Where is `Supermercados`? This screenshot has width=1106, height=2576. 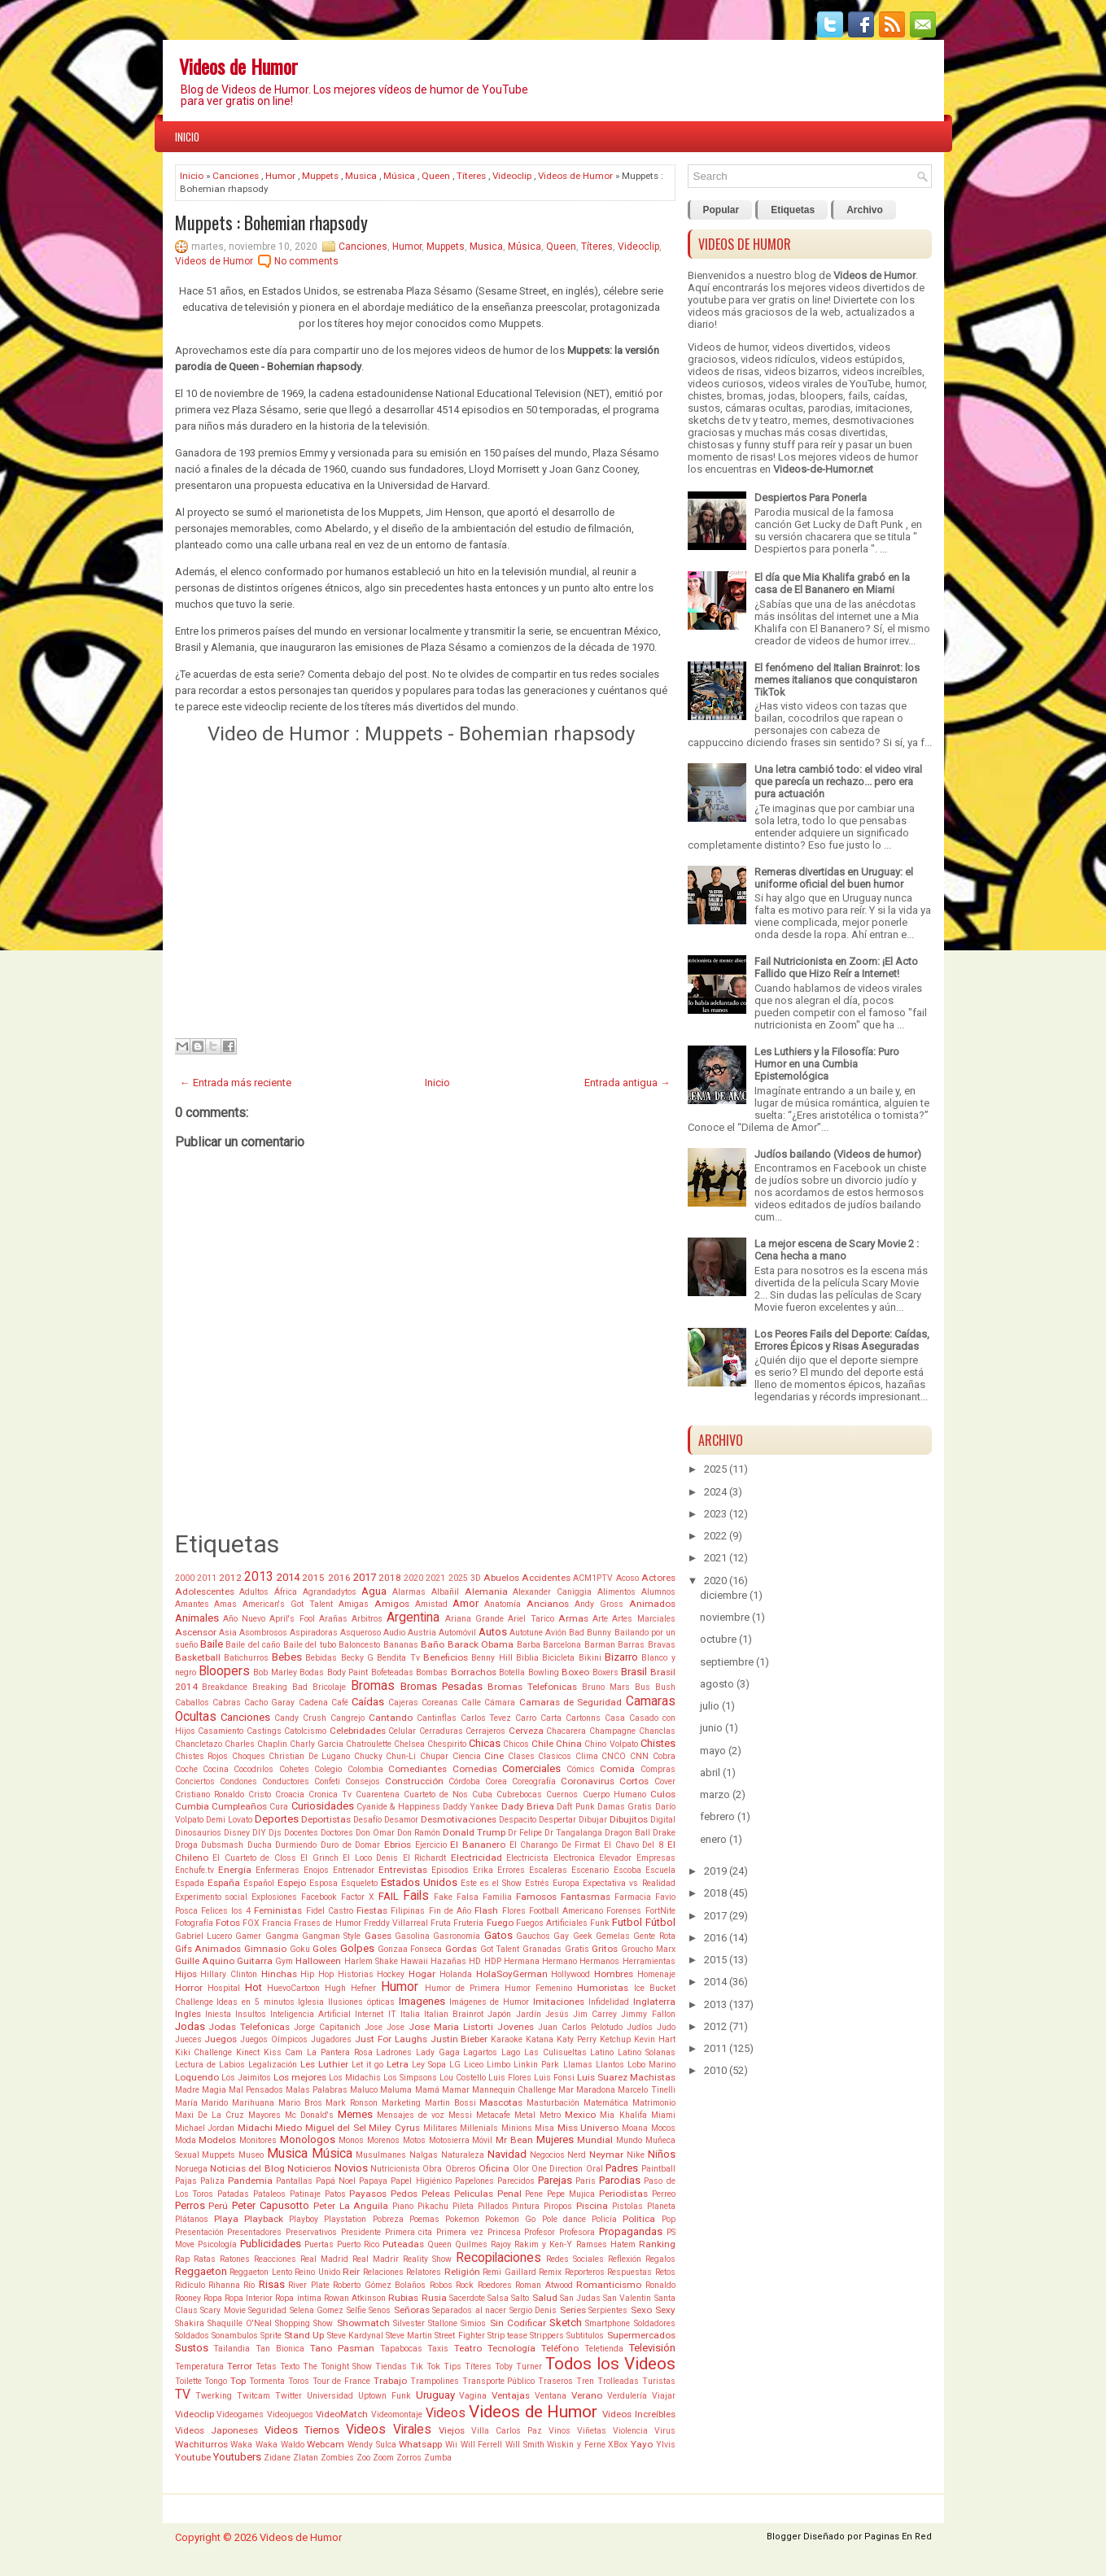
Supermercados is located at coordinates (641, 2335).